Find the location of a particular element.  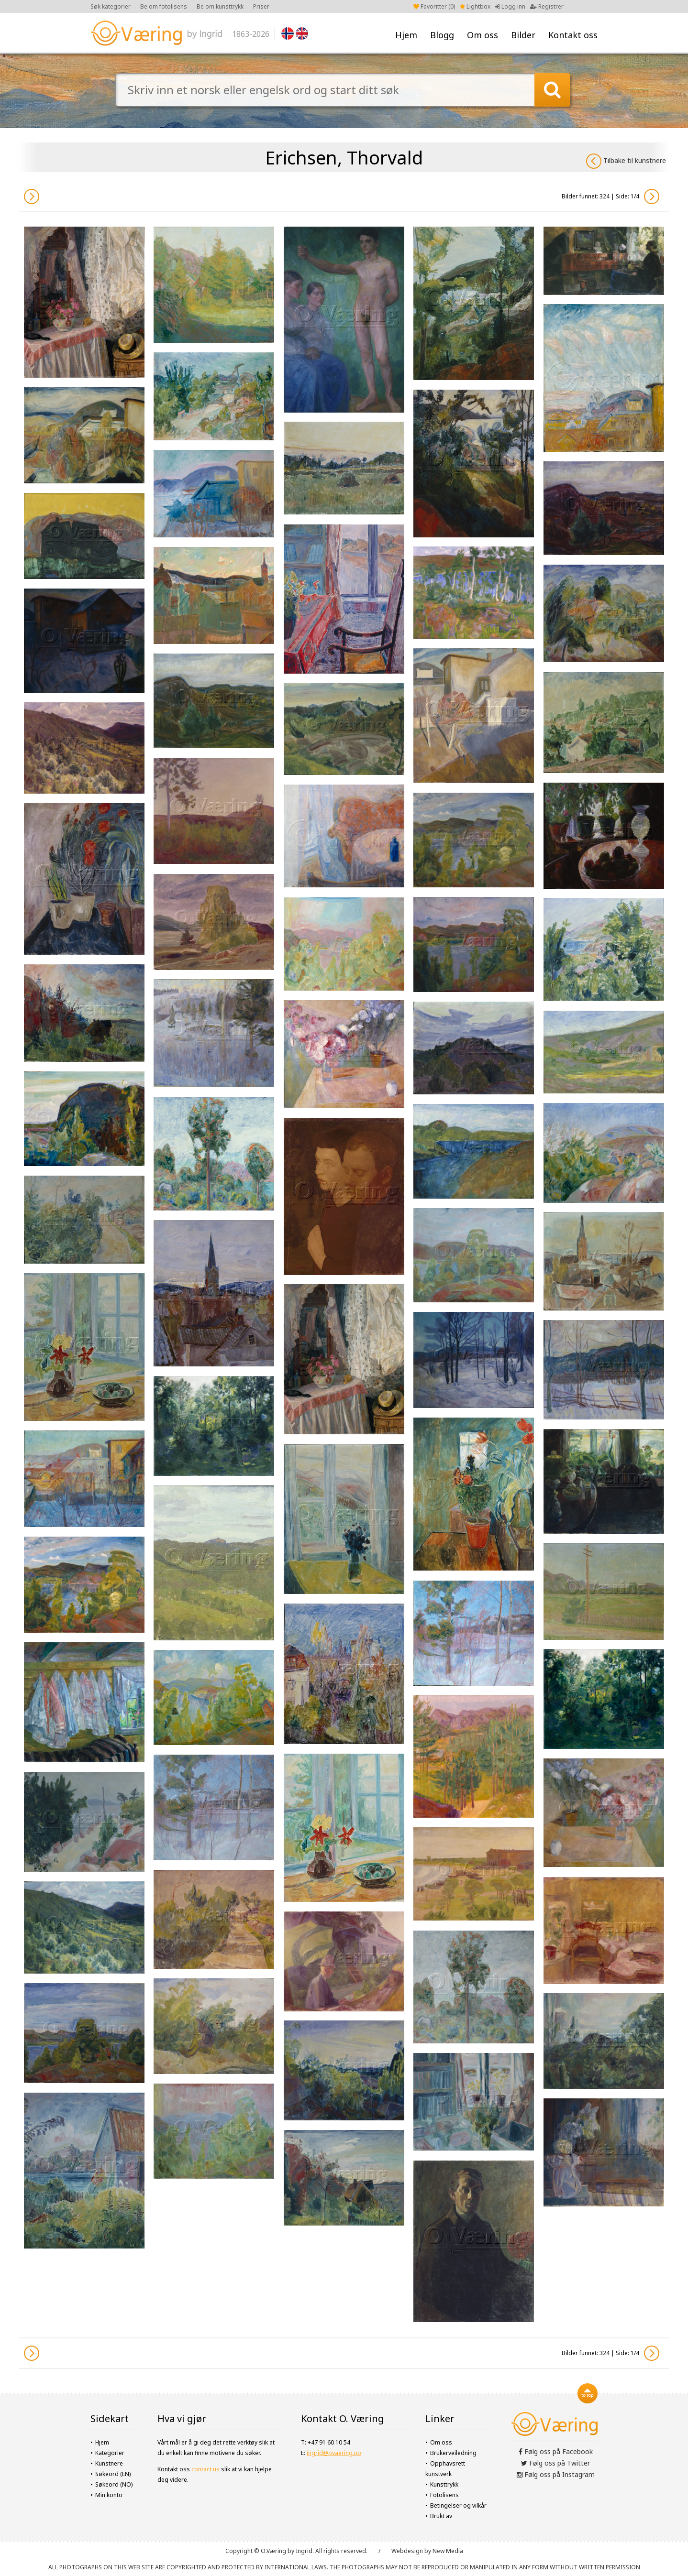

Logg inn is located at coordinates (510, 6).